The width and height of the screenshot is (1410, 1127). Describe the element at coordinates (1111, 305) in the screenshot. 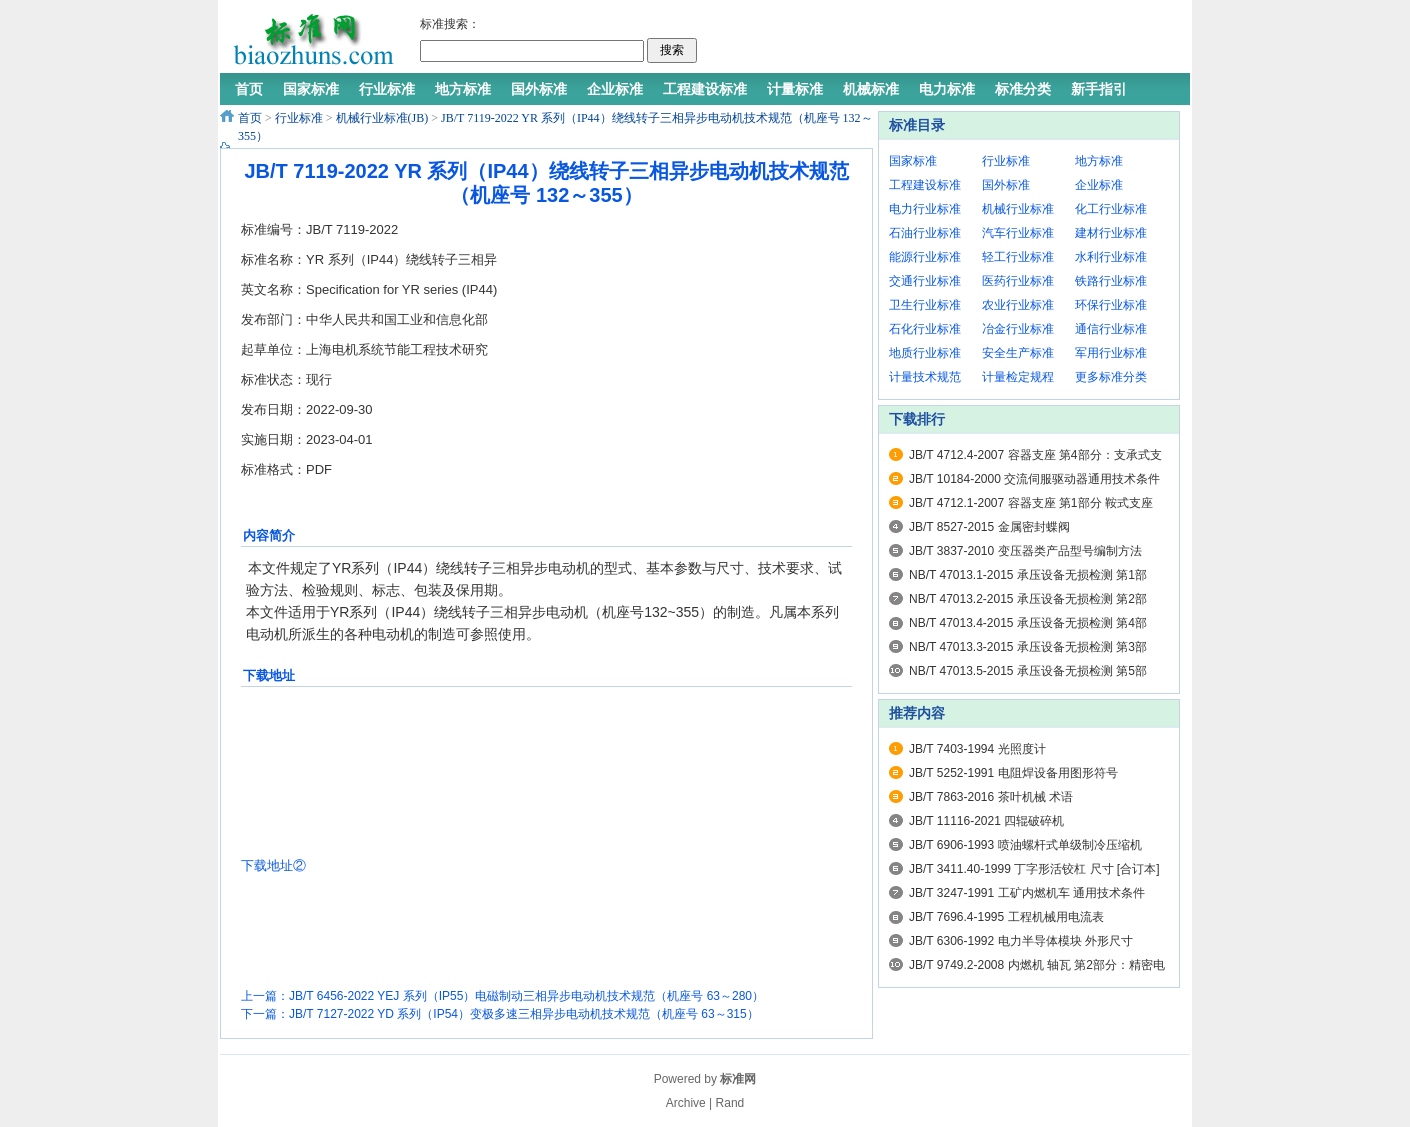

I see `环保行业标准` at that location.